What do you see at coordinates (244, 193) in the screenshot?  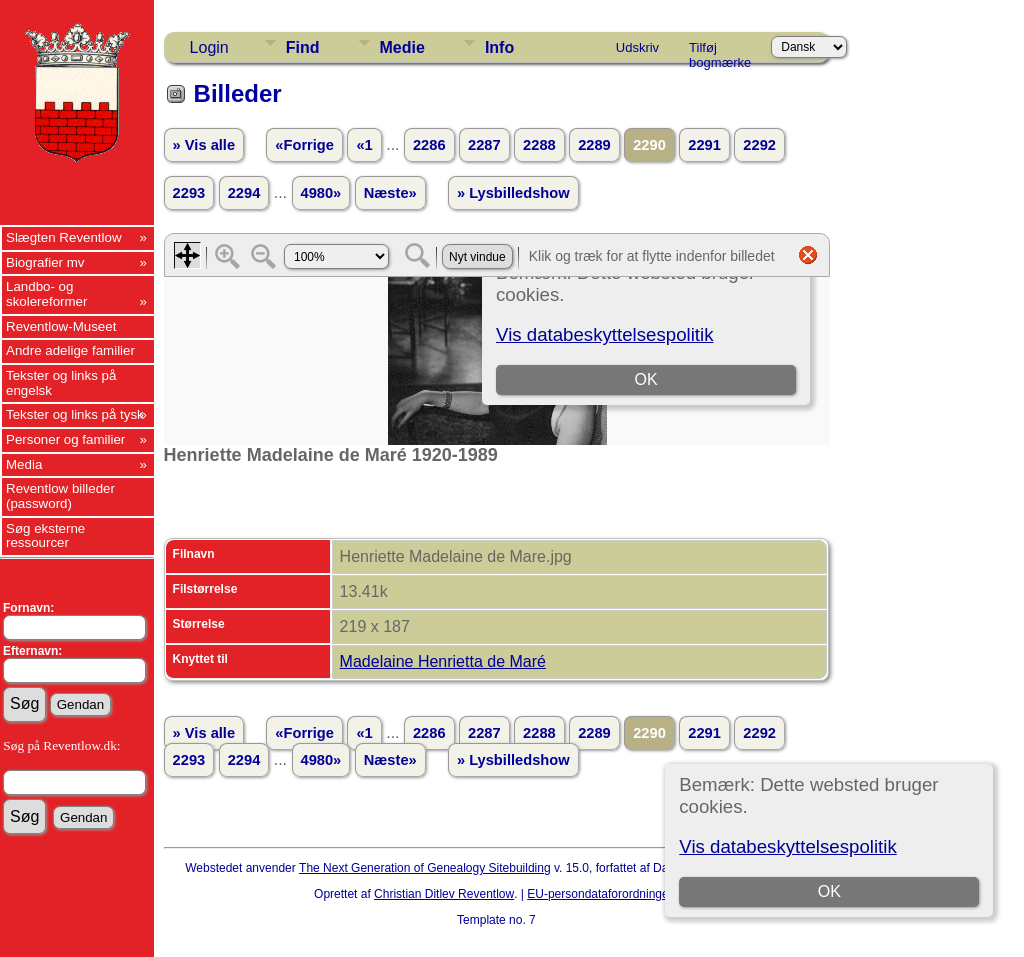 I see `2294` at bounding box center [244, 193].